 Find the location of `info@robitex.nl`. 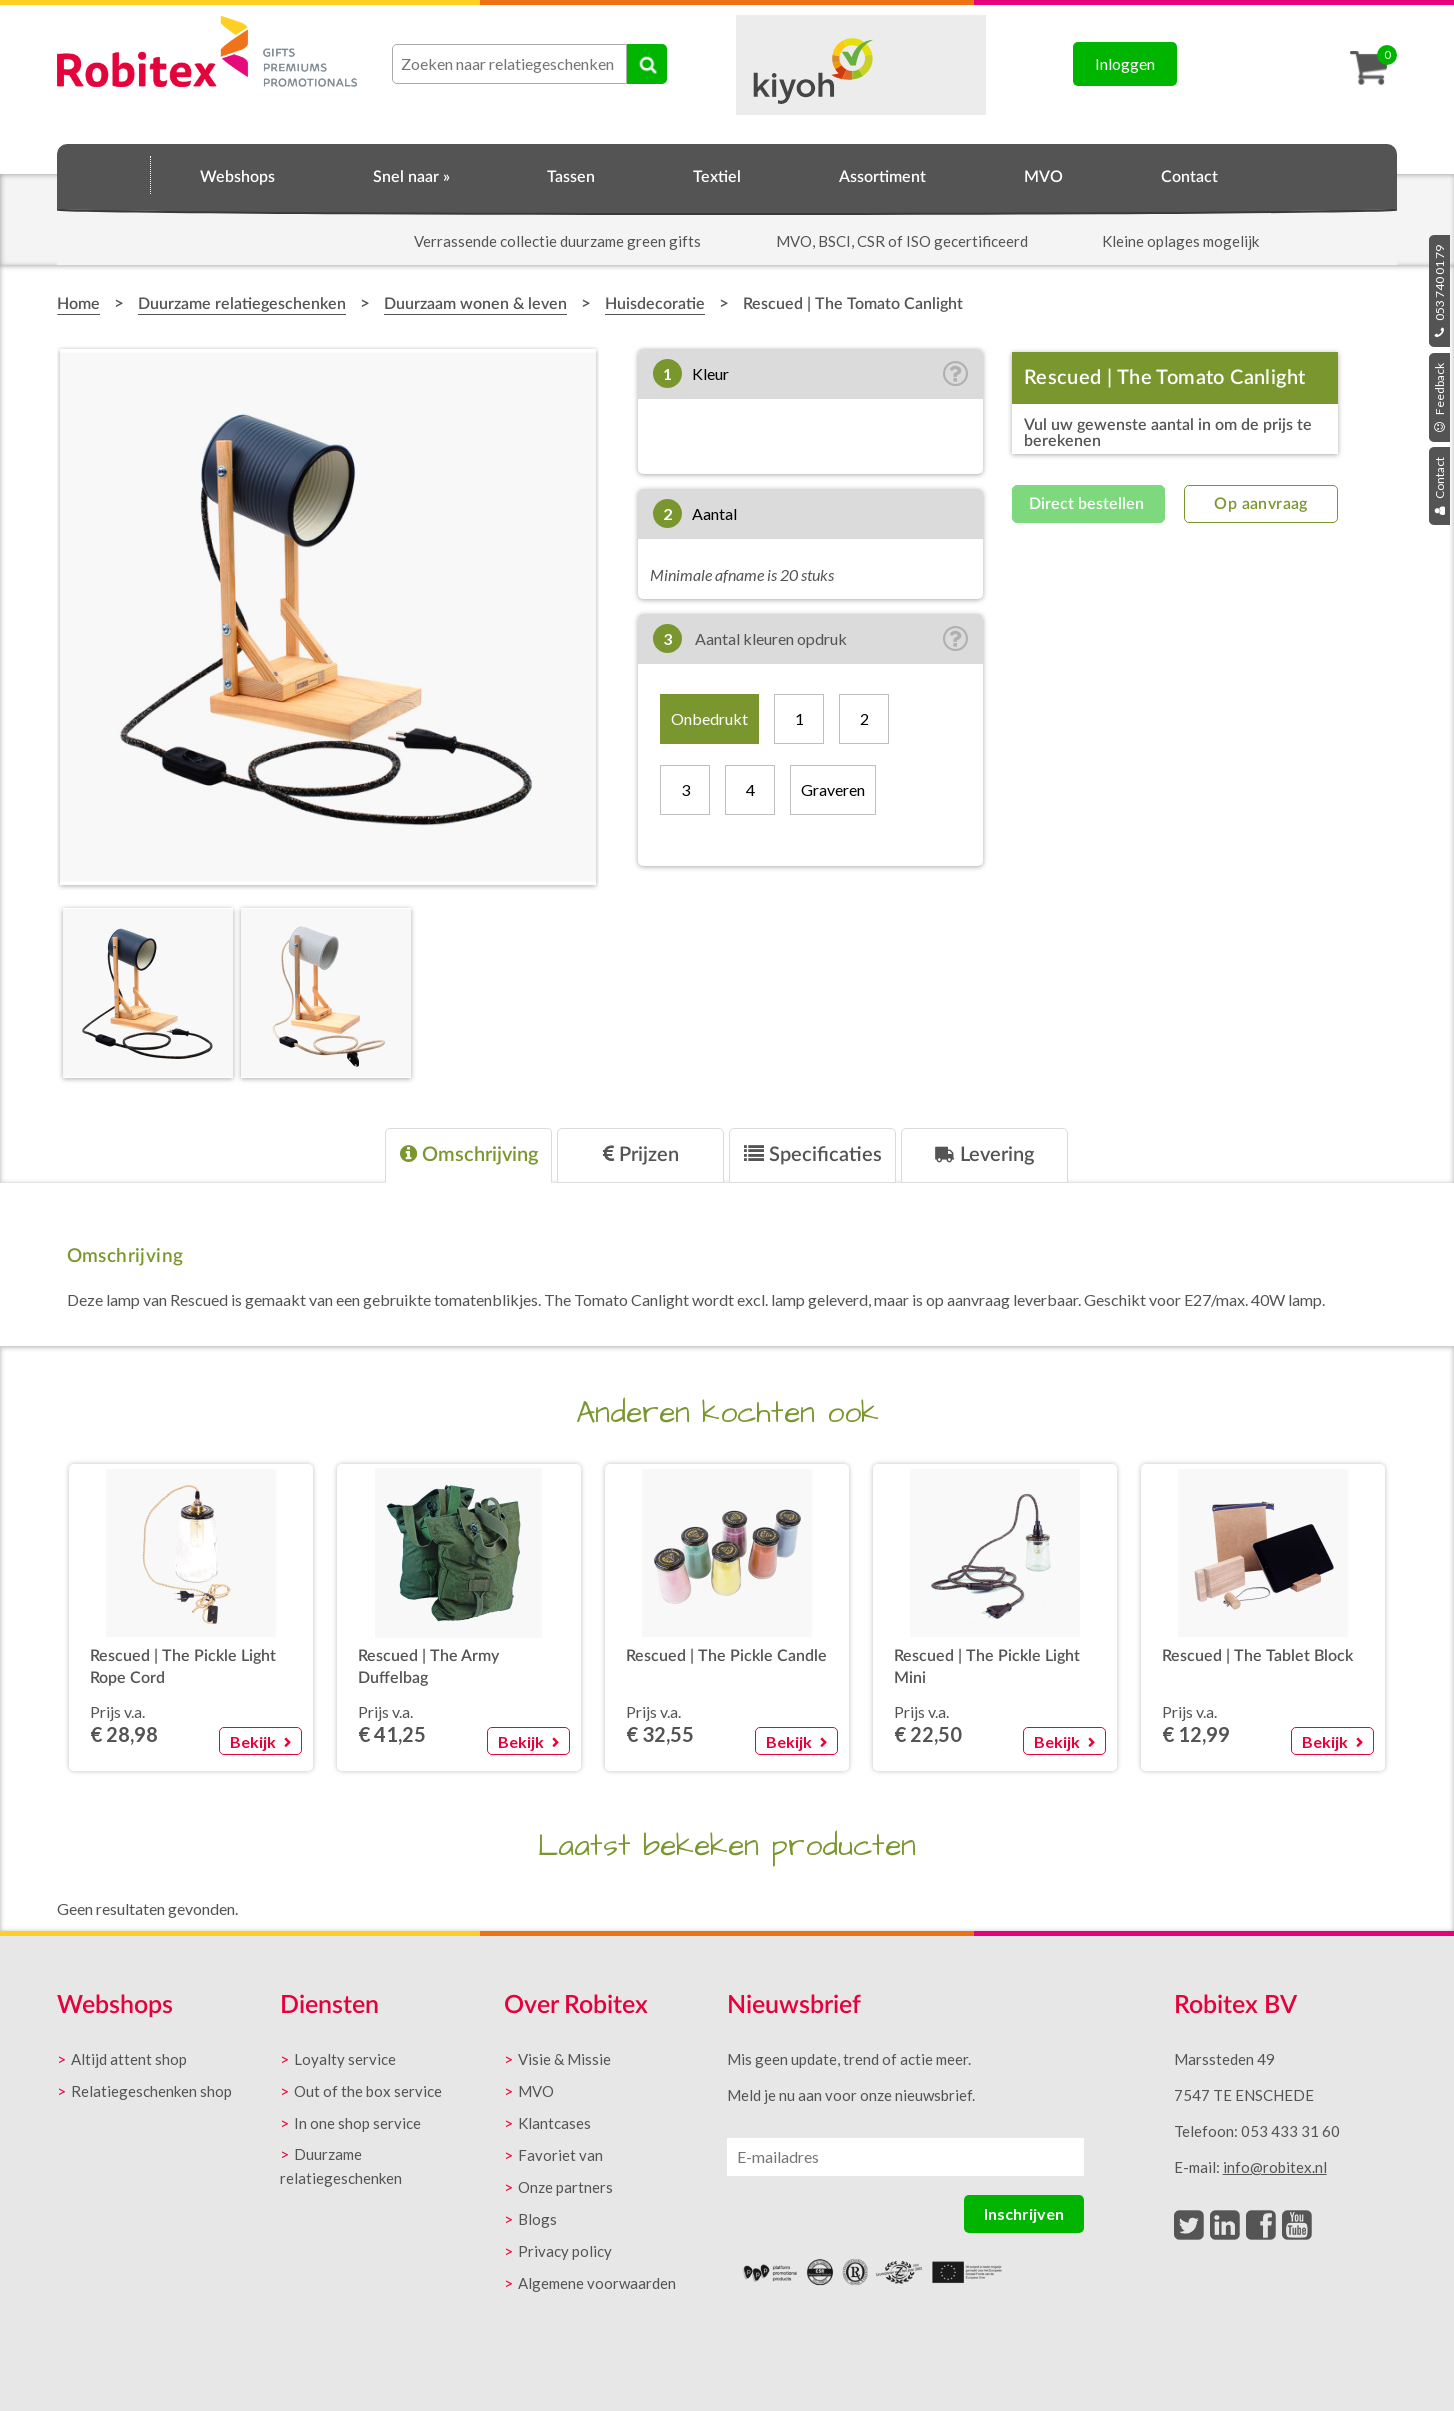

info@robitex.nl is located at coordinates (1275, 2167).